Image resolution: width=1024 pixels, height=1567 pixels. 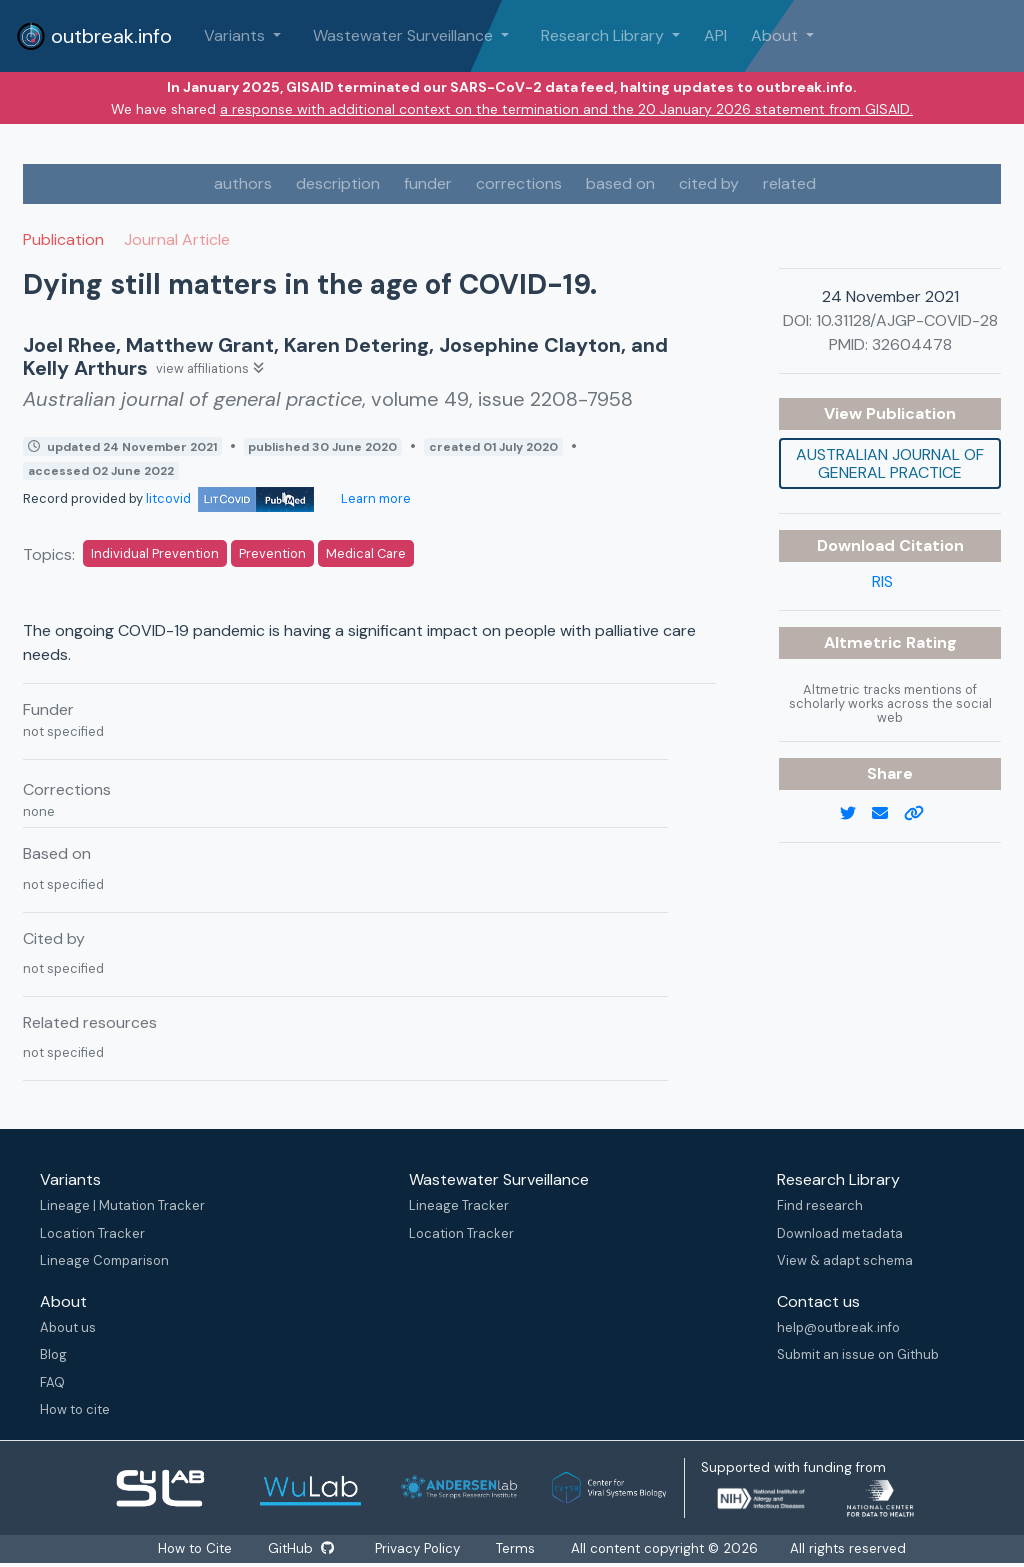 I want to click on About us, so click(x=68, y=1327).